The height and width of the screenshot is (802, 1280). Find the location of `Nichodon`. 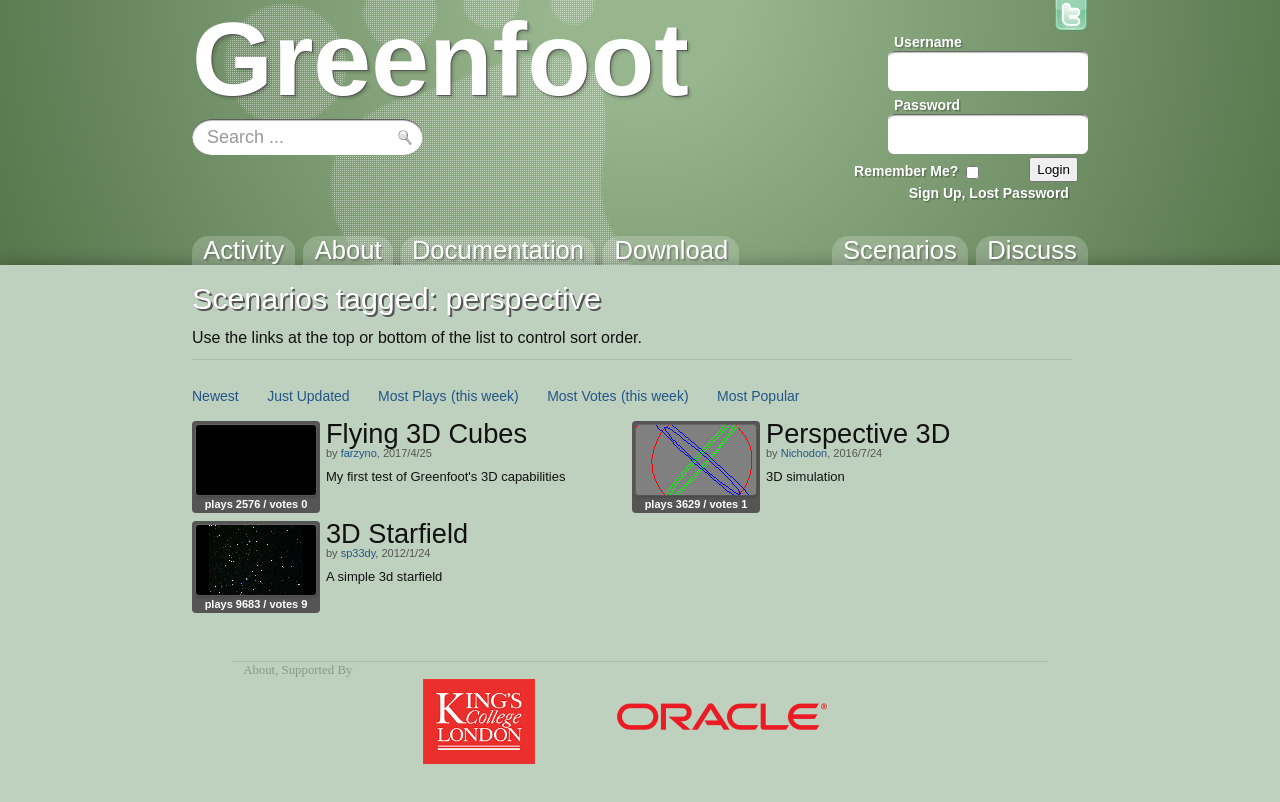

Nichodon is located at coordinates (804, 453).